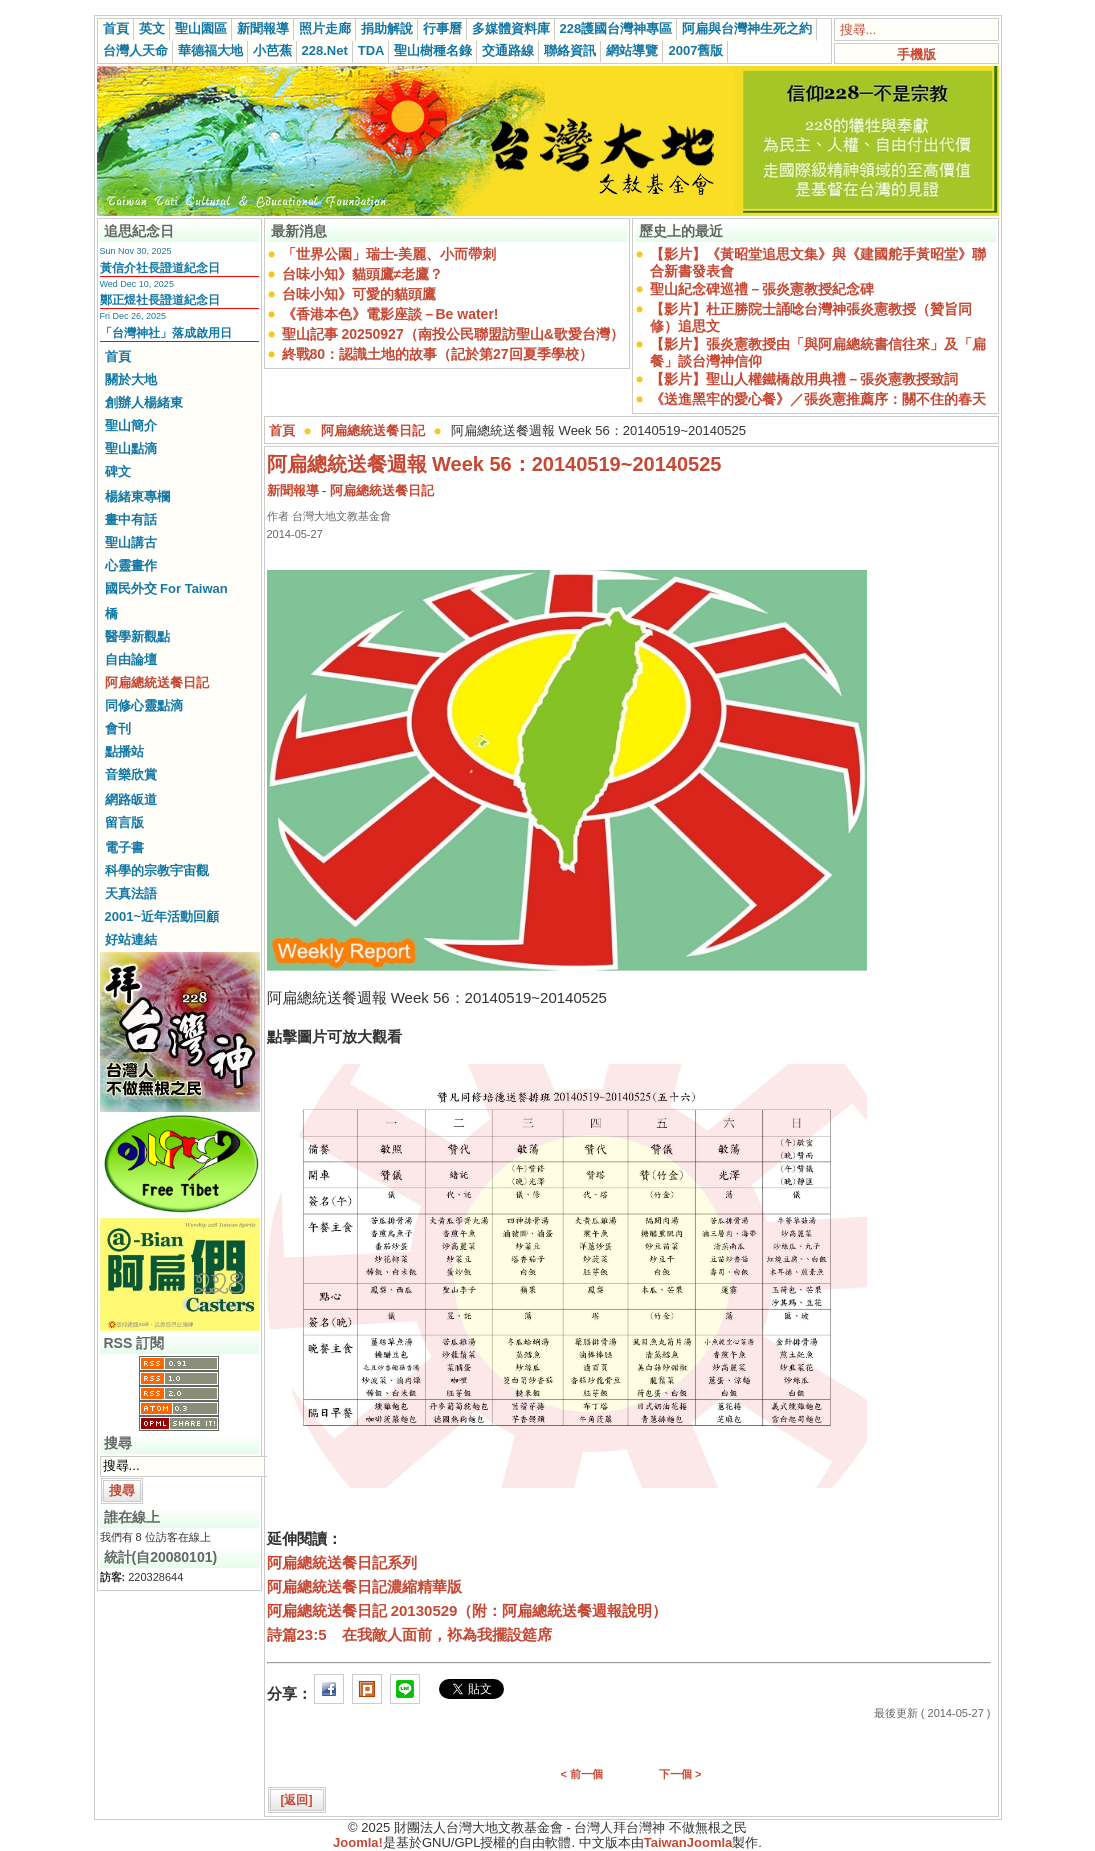  Describe the element at coordinates (135, 50) in the screenshot. I see `台灣人天命` at that location.